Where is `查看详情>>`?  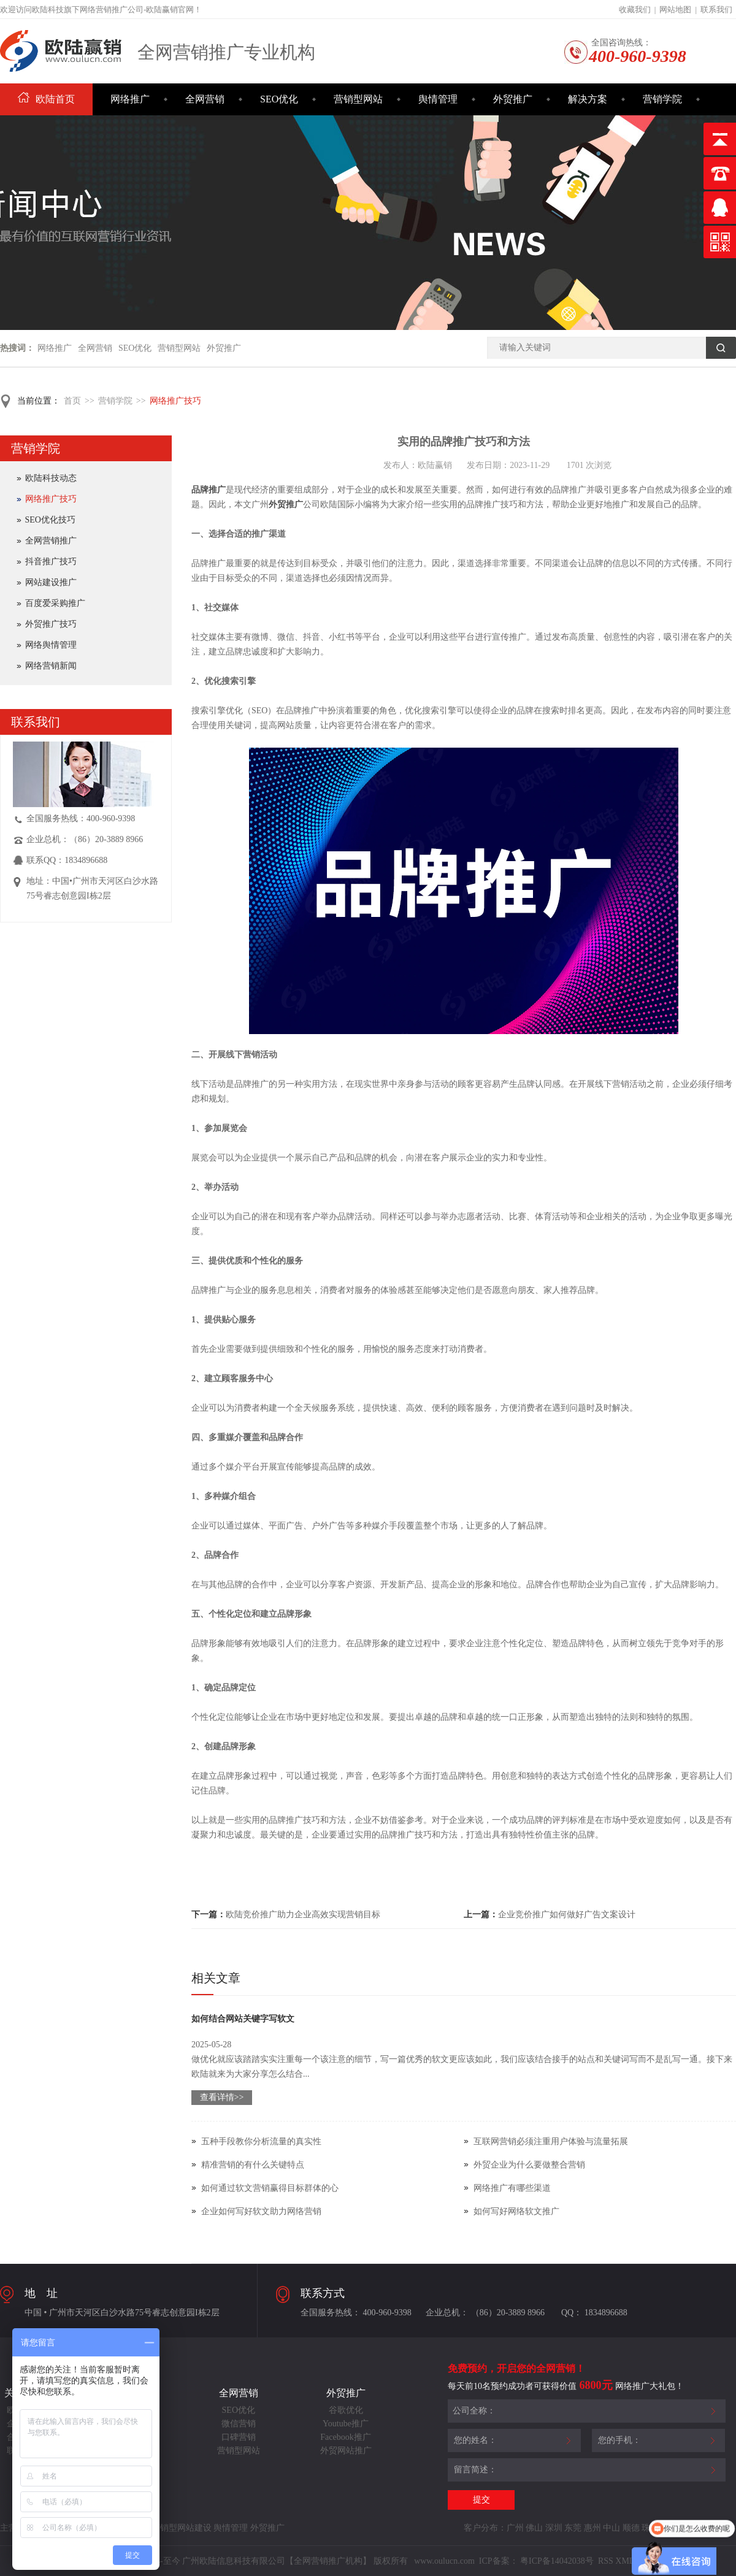 查看详情>> is located at coordinates (222, 2097).